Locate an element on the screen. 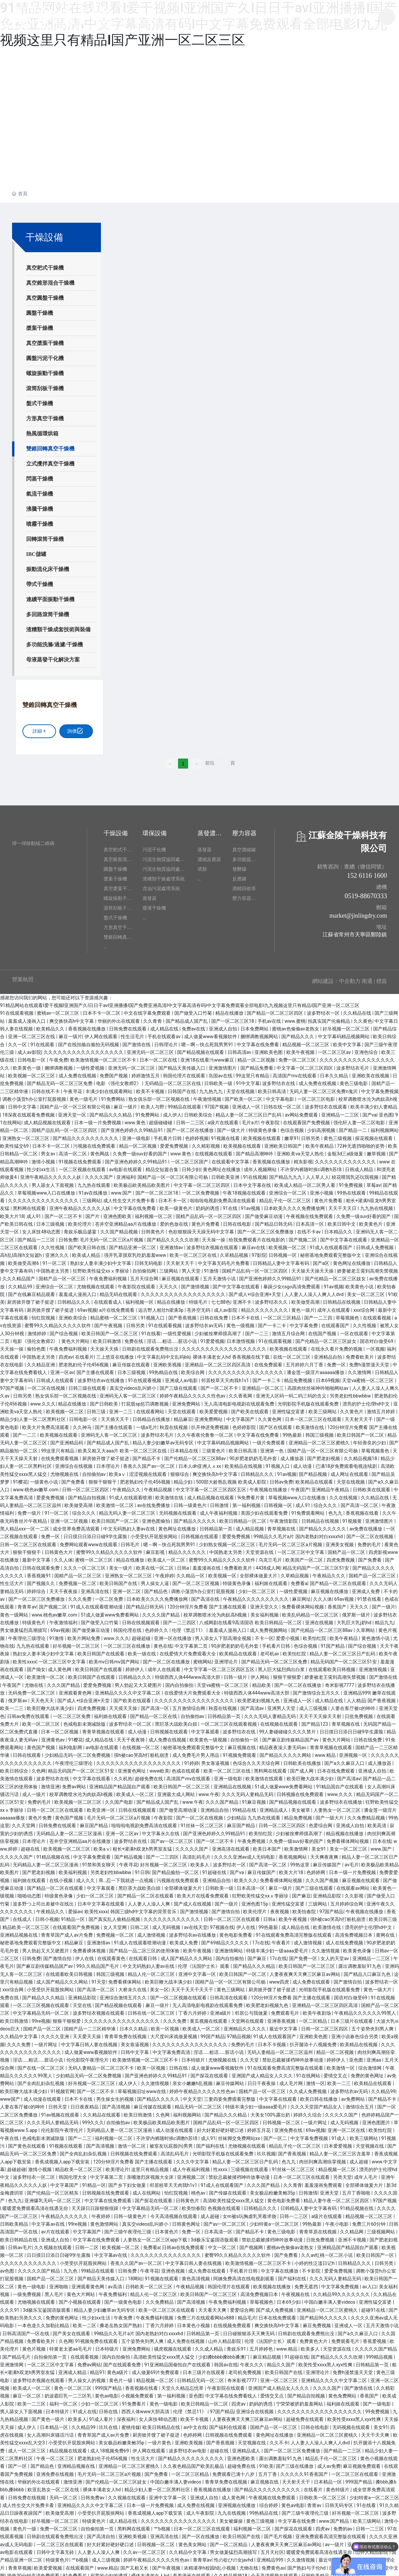  中文字幕精品无码一区二区 is located at coordinates (41, 2009).